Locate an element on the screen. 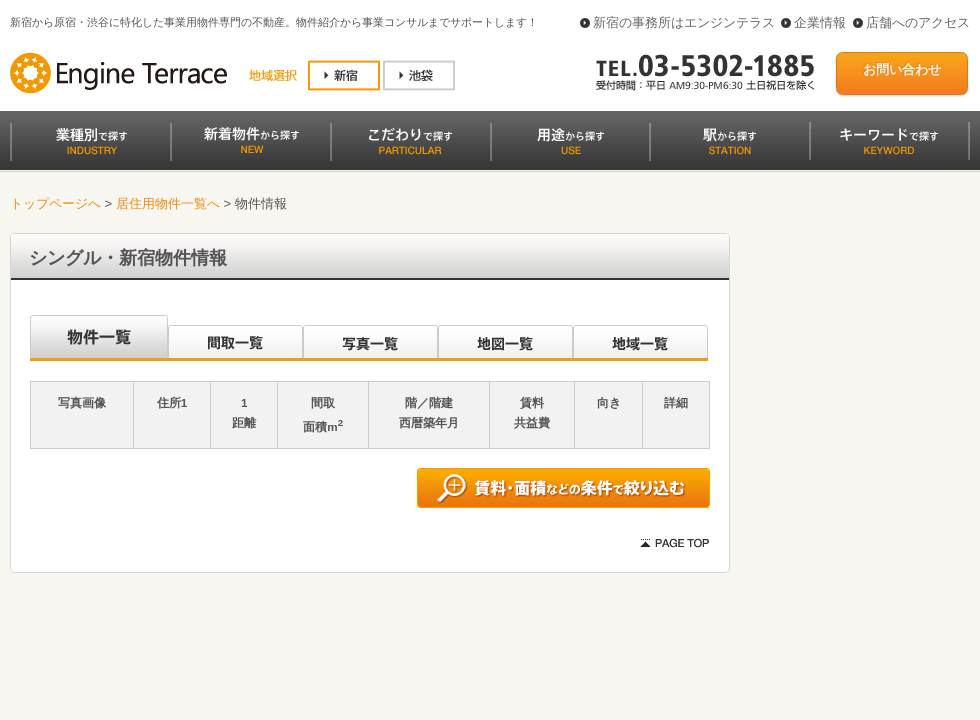 The image size is (980, 720). お問い合わせ is located at coordinates (902, 69).